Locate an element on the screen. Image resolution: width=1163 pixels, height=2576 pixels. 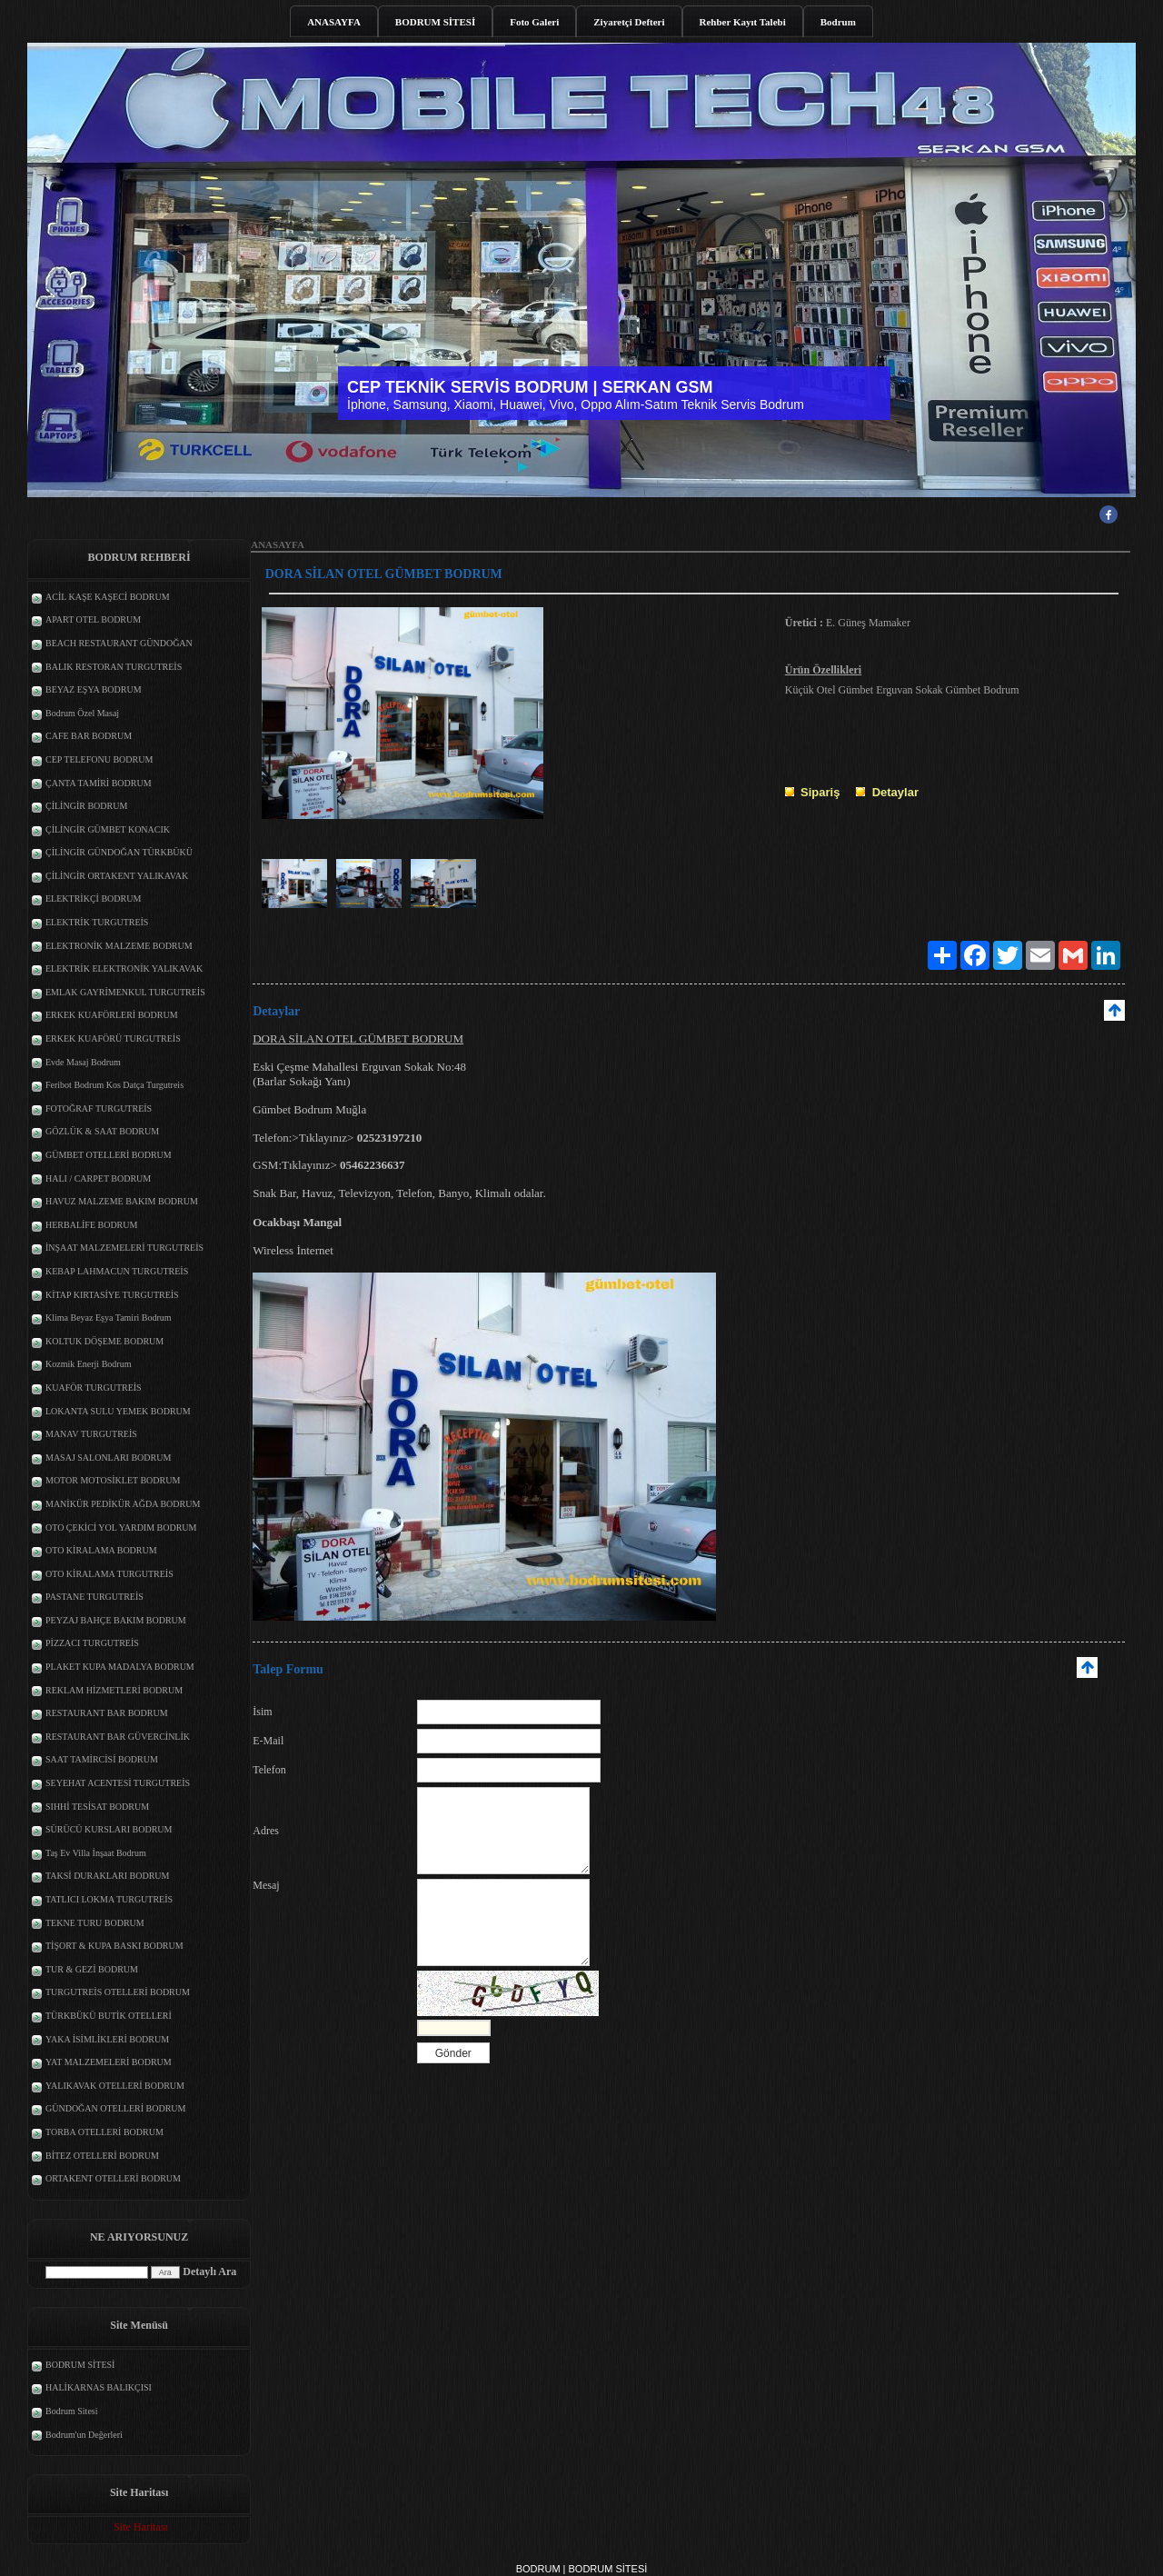
MANAV TURGUTREİS is located at coordinates (91, 1434).